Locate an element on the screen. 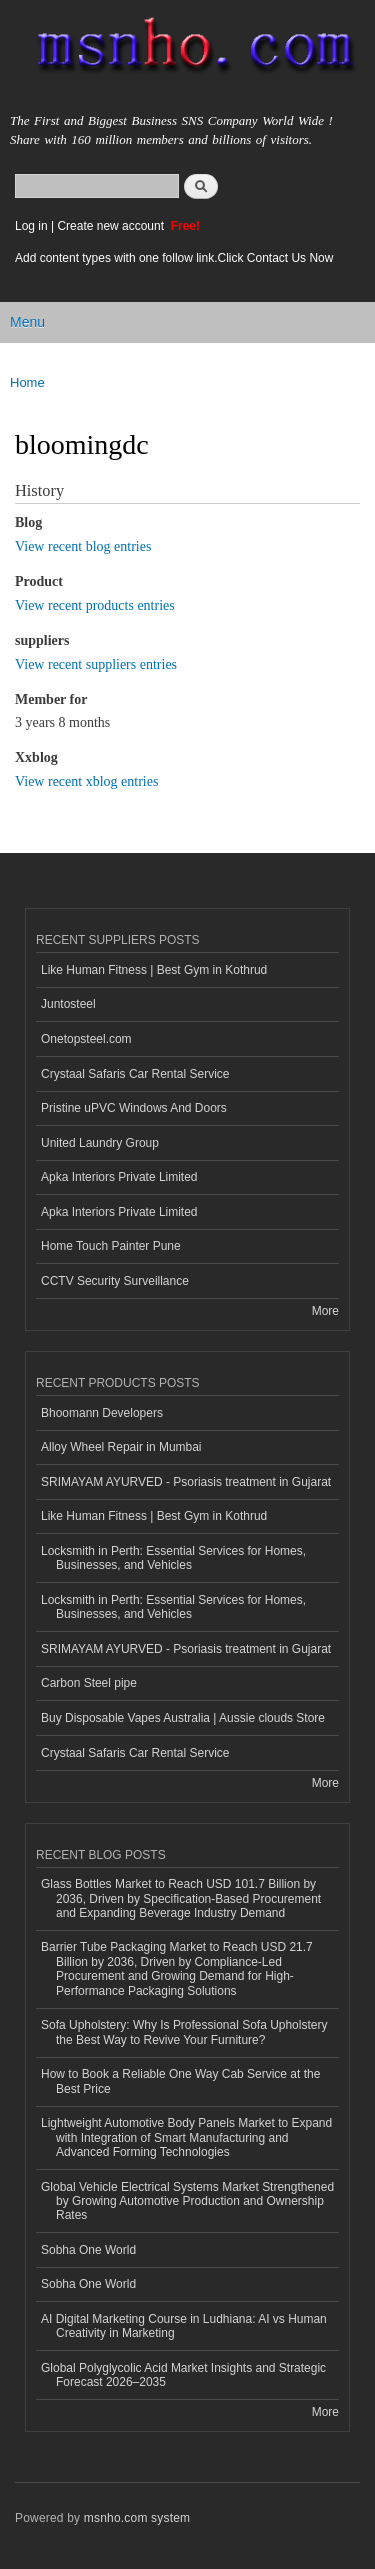 The height and width of the screenshot is (2569, 375). View recent xblog entries is located at coordinates (86, 781).